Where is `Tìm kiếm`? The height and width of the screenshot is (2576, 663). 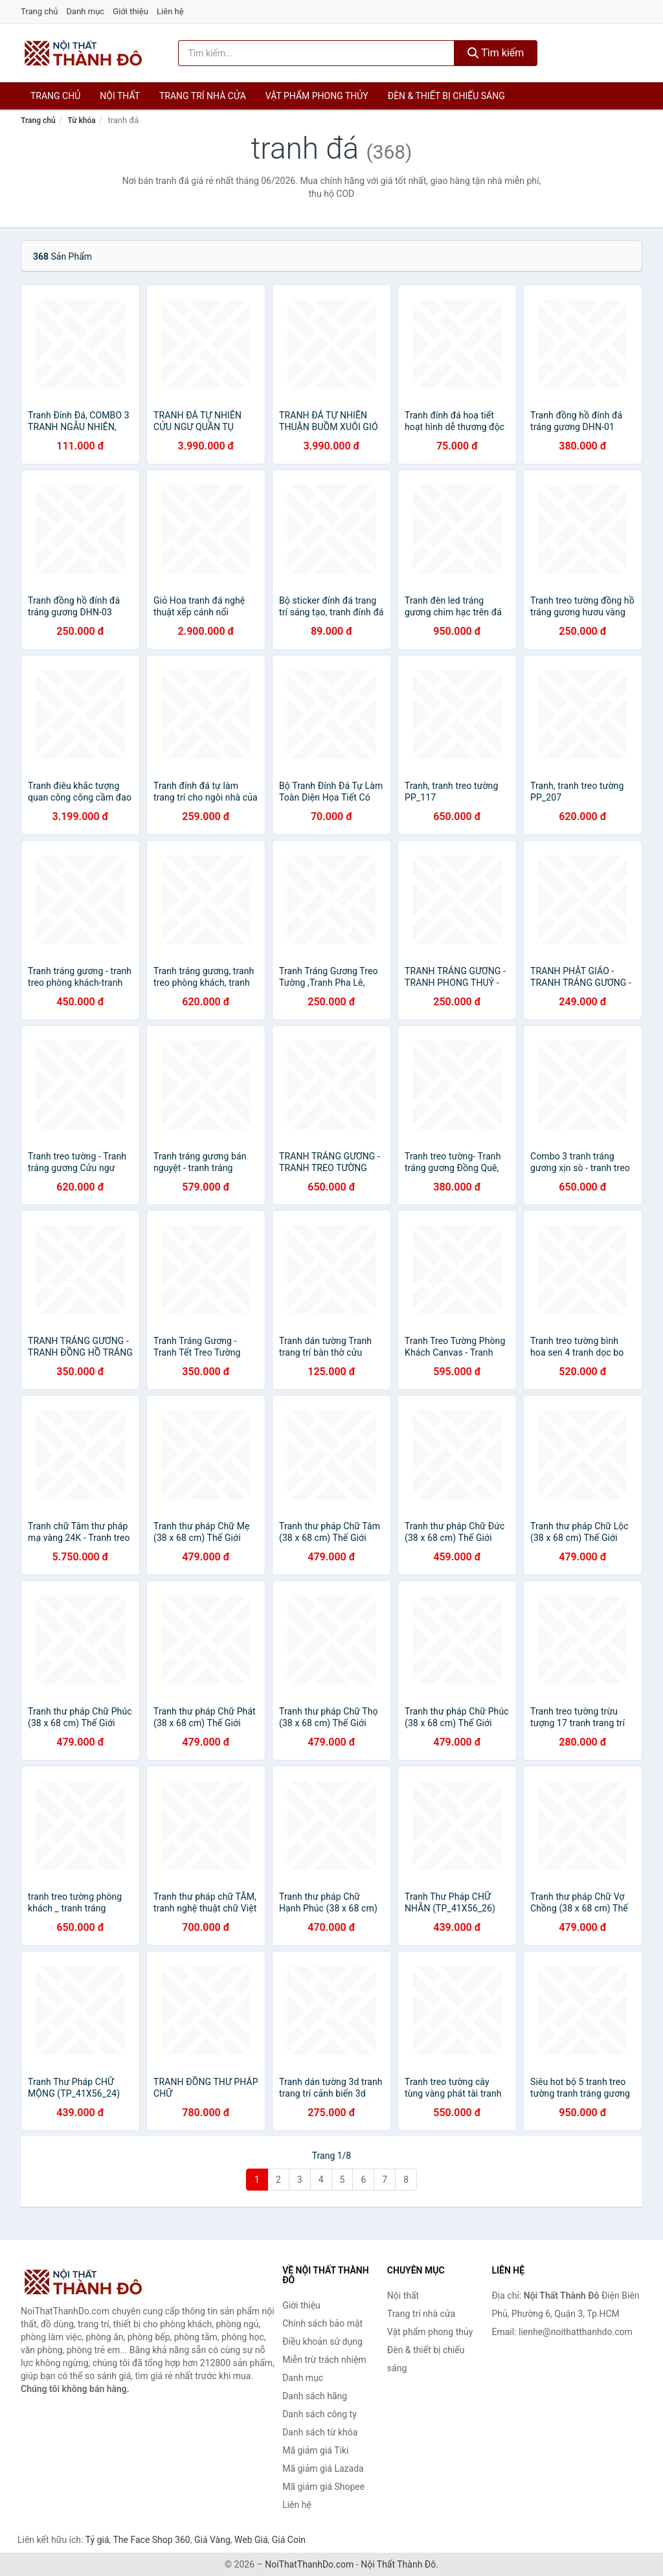 Tìm kiếm is located at coordinates (495, 53).